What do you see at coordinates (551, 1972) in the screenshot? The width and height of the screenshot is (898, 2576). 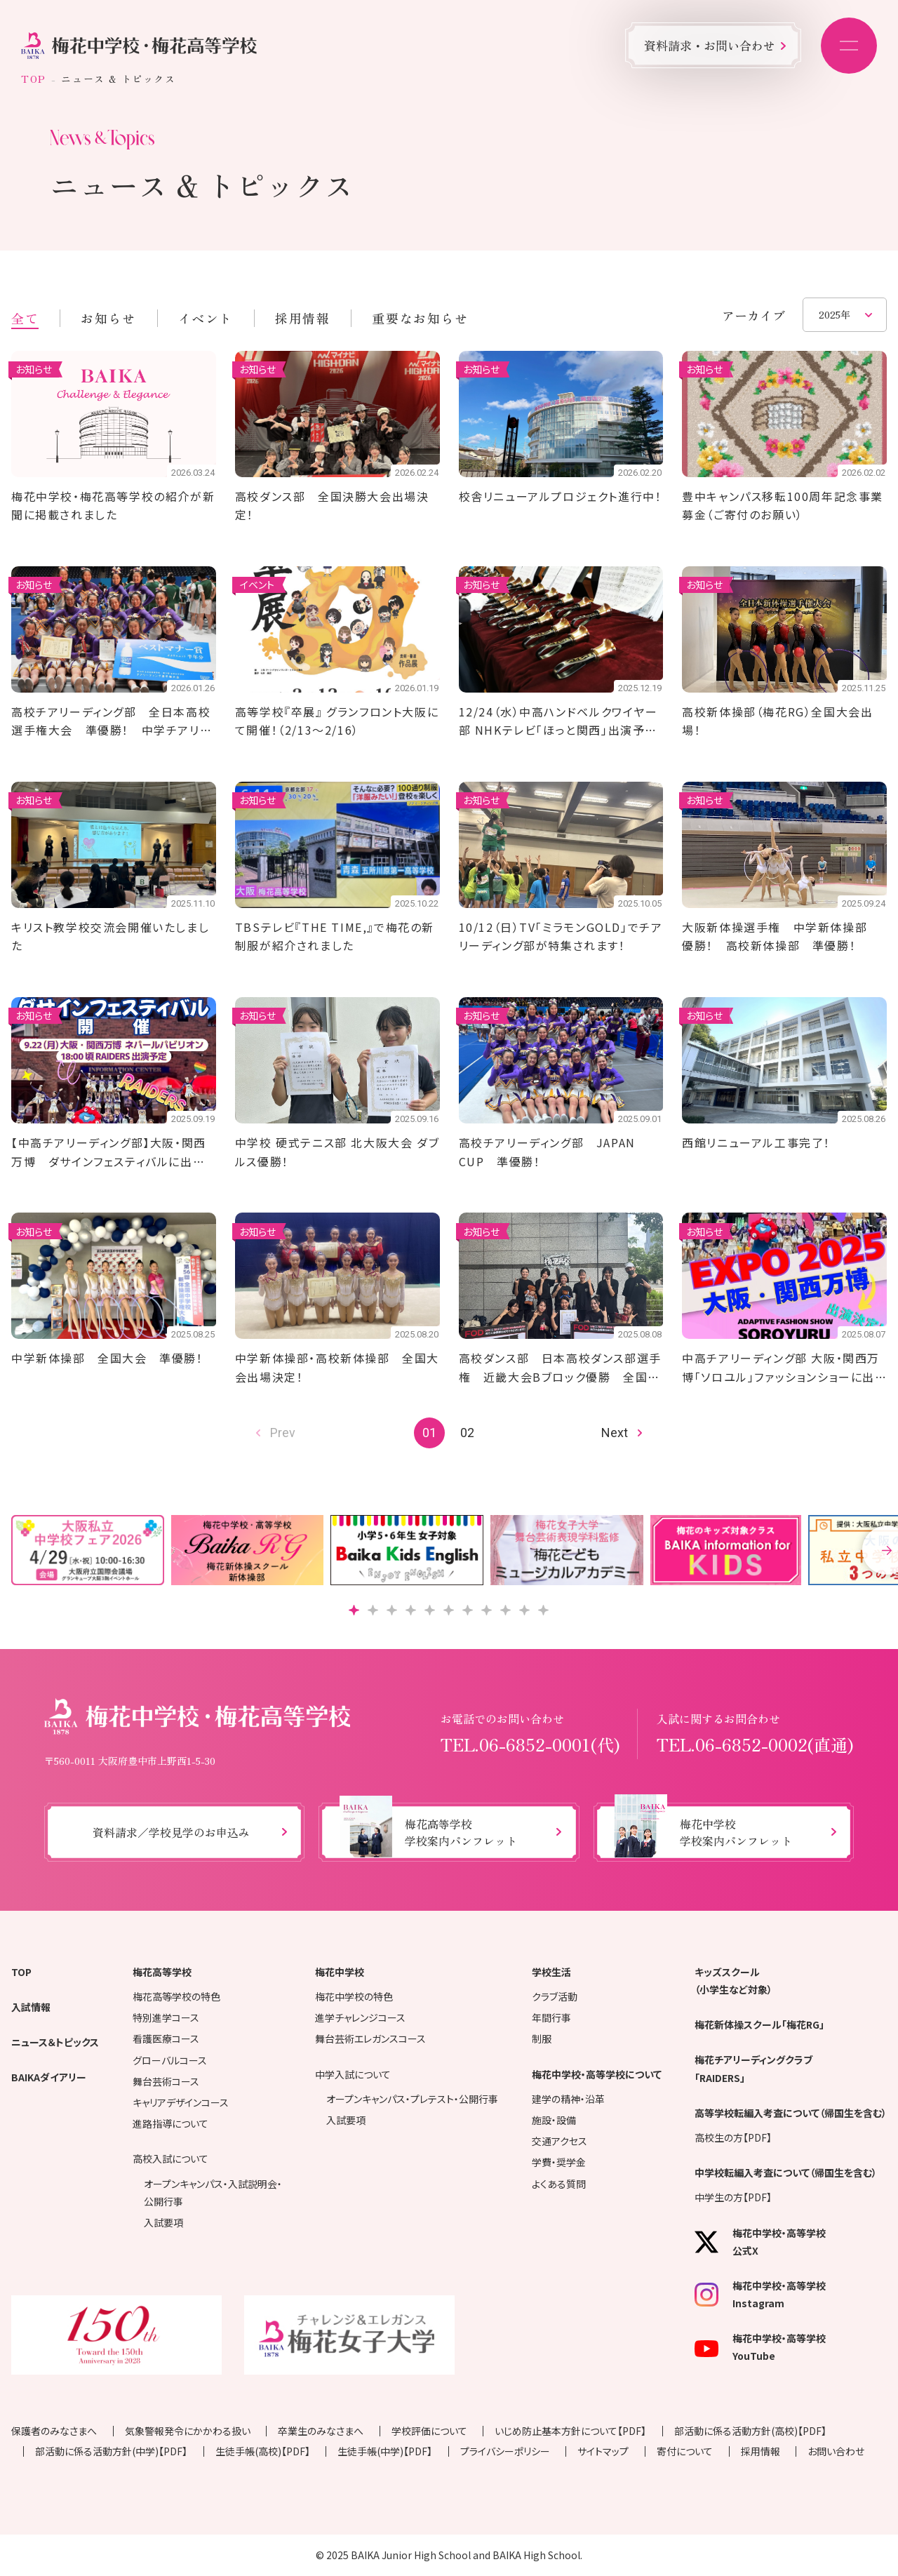 I see `学校生活` at bounding box center [551, 1972].